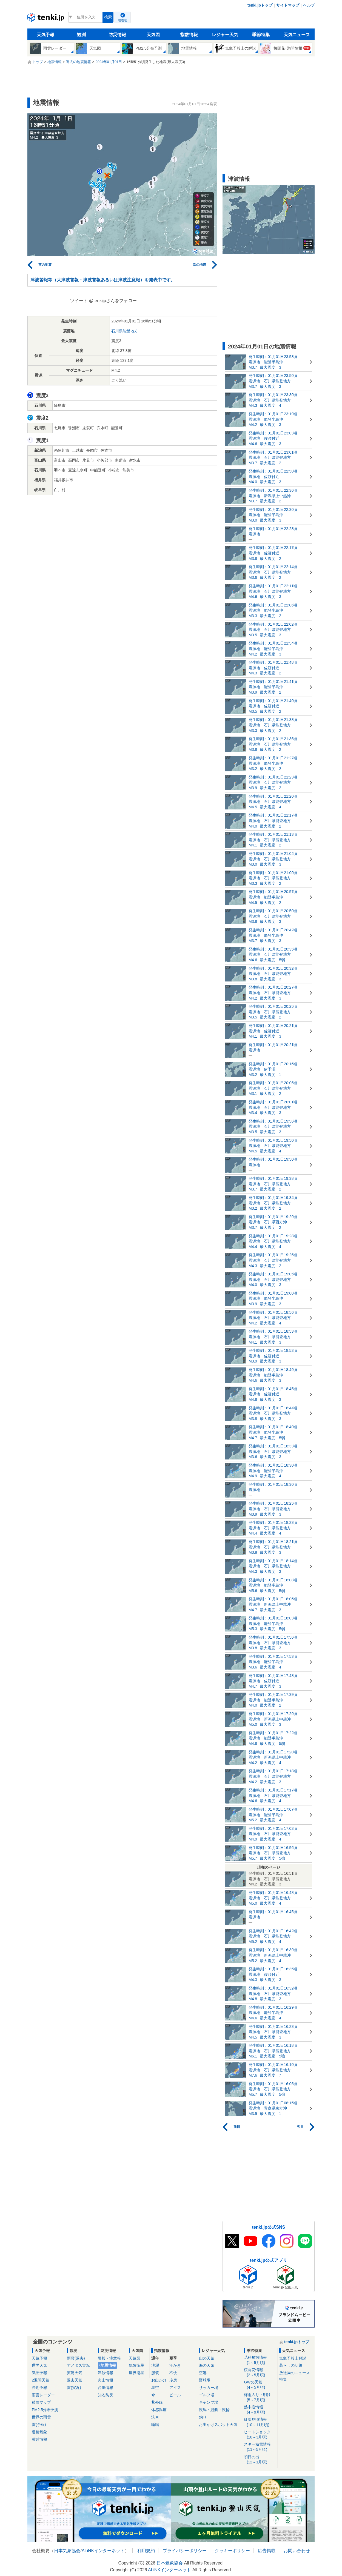 This screenshot has height=2576, width=342. Describe the element at coordinates (45, 2410) in the screenshot. I see `PM2.5分布予測` at that location.